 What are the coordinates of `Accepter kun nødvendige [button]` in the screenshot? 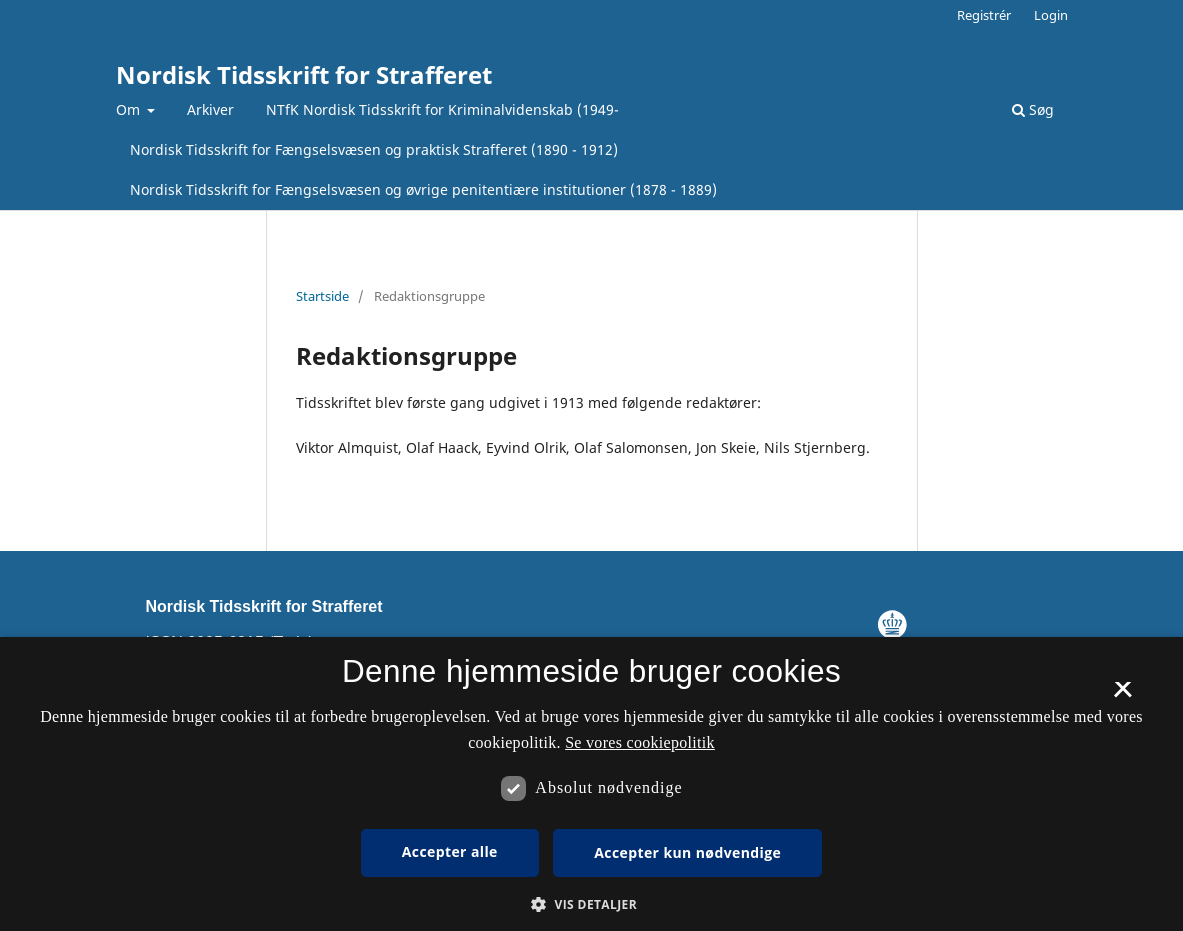 It's located at (687, 852).